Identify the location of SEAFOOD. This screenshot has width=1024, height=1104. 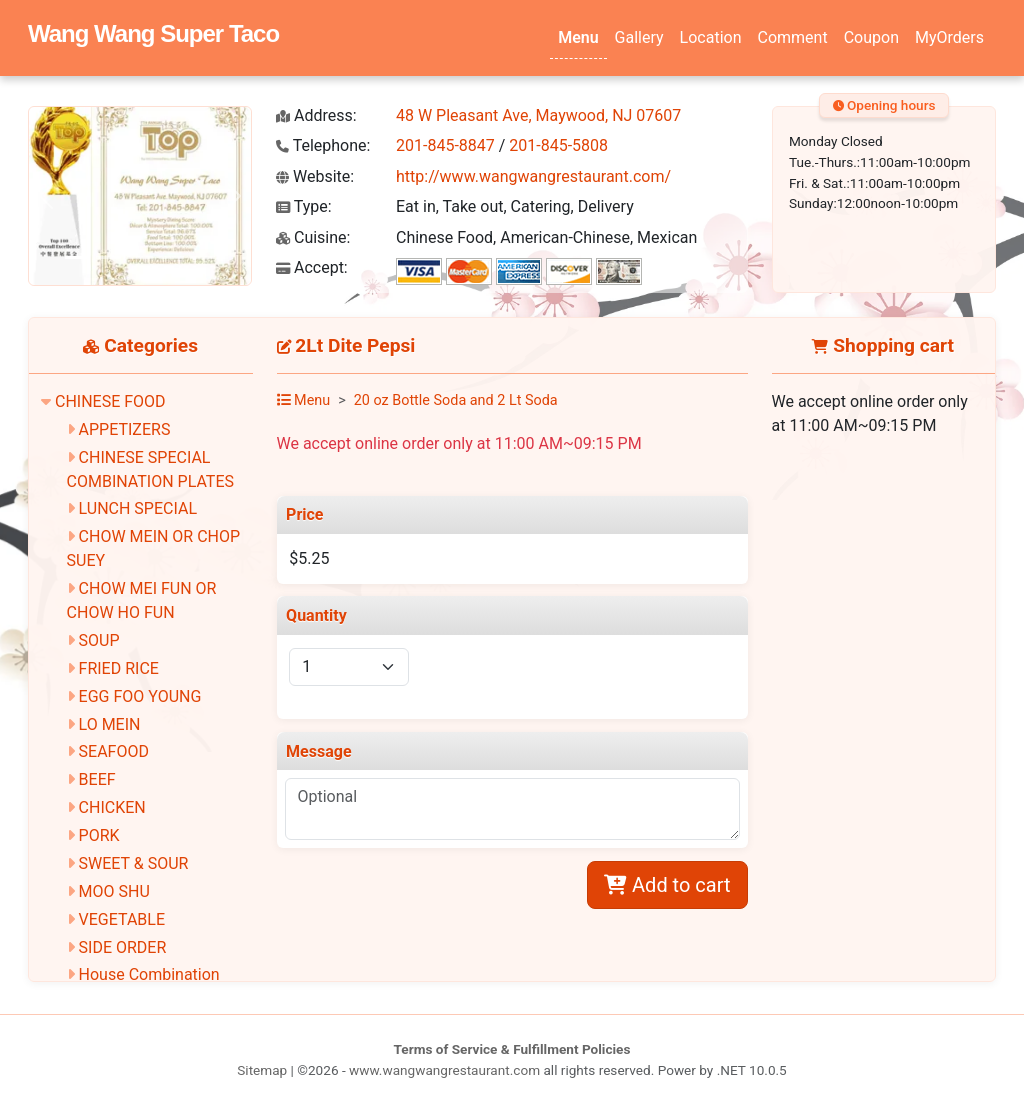
(114, 751).